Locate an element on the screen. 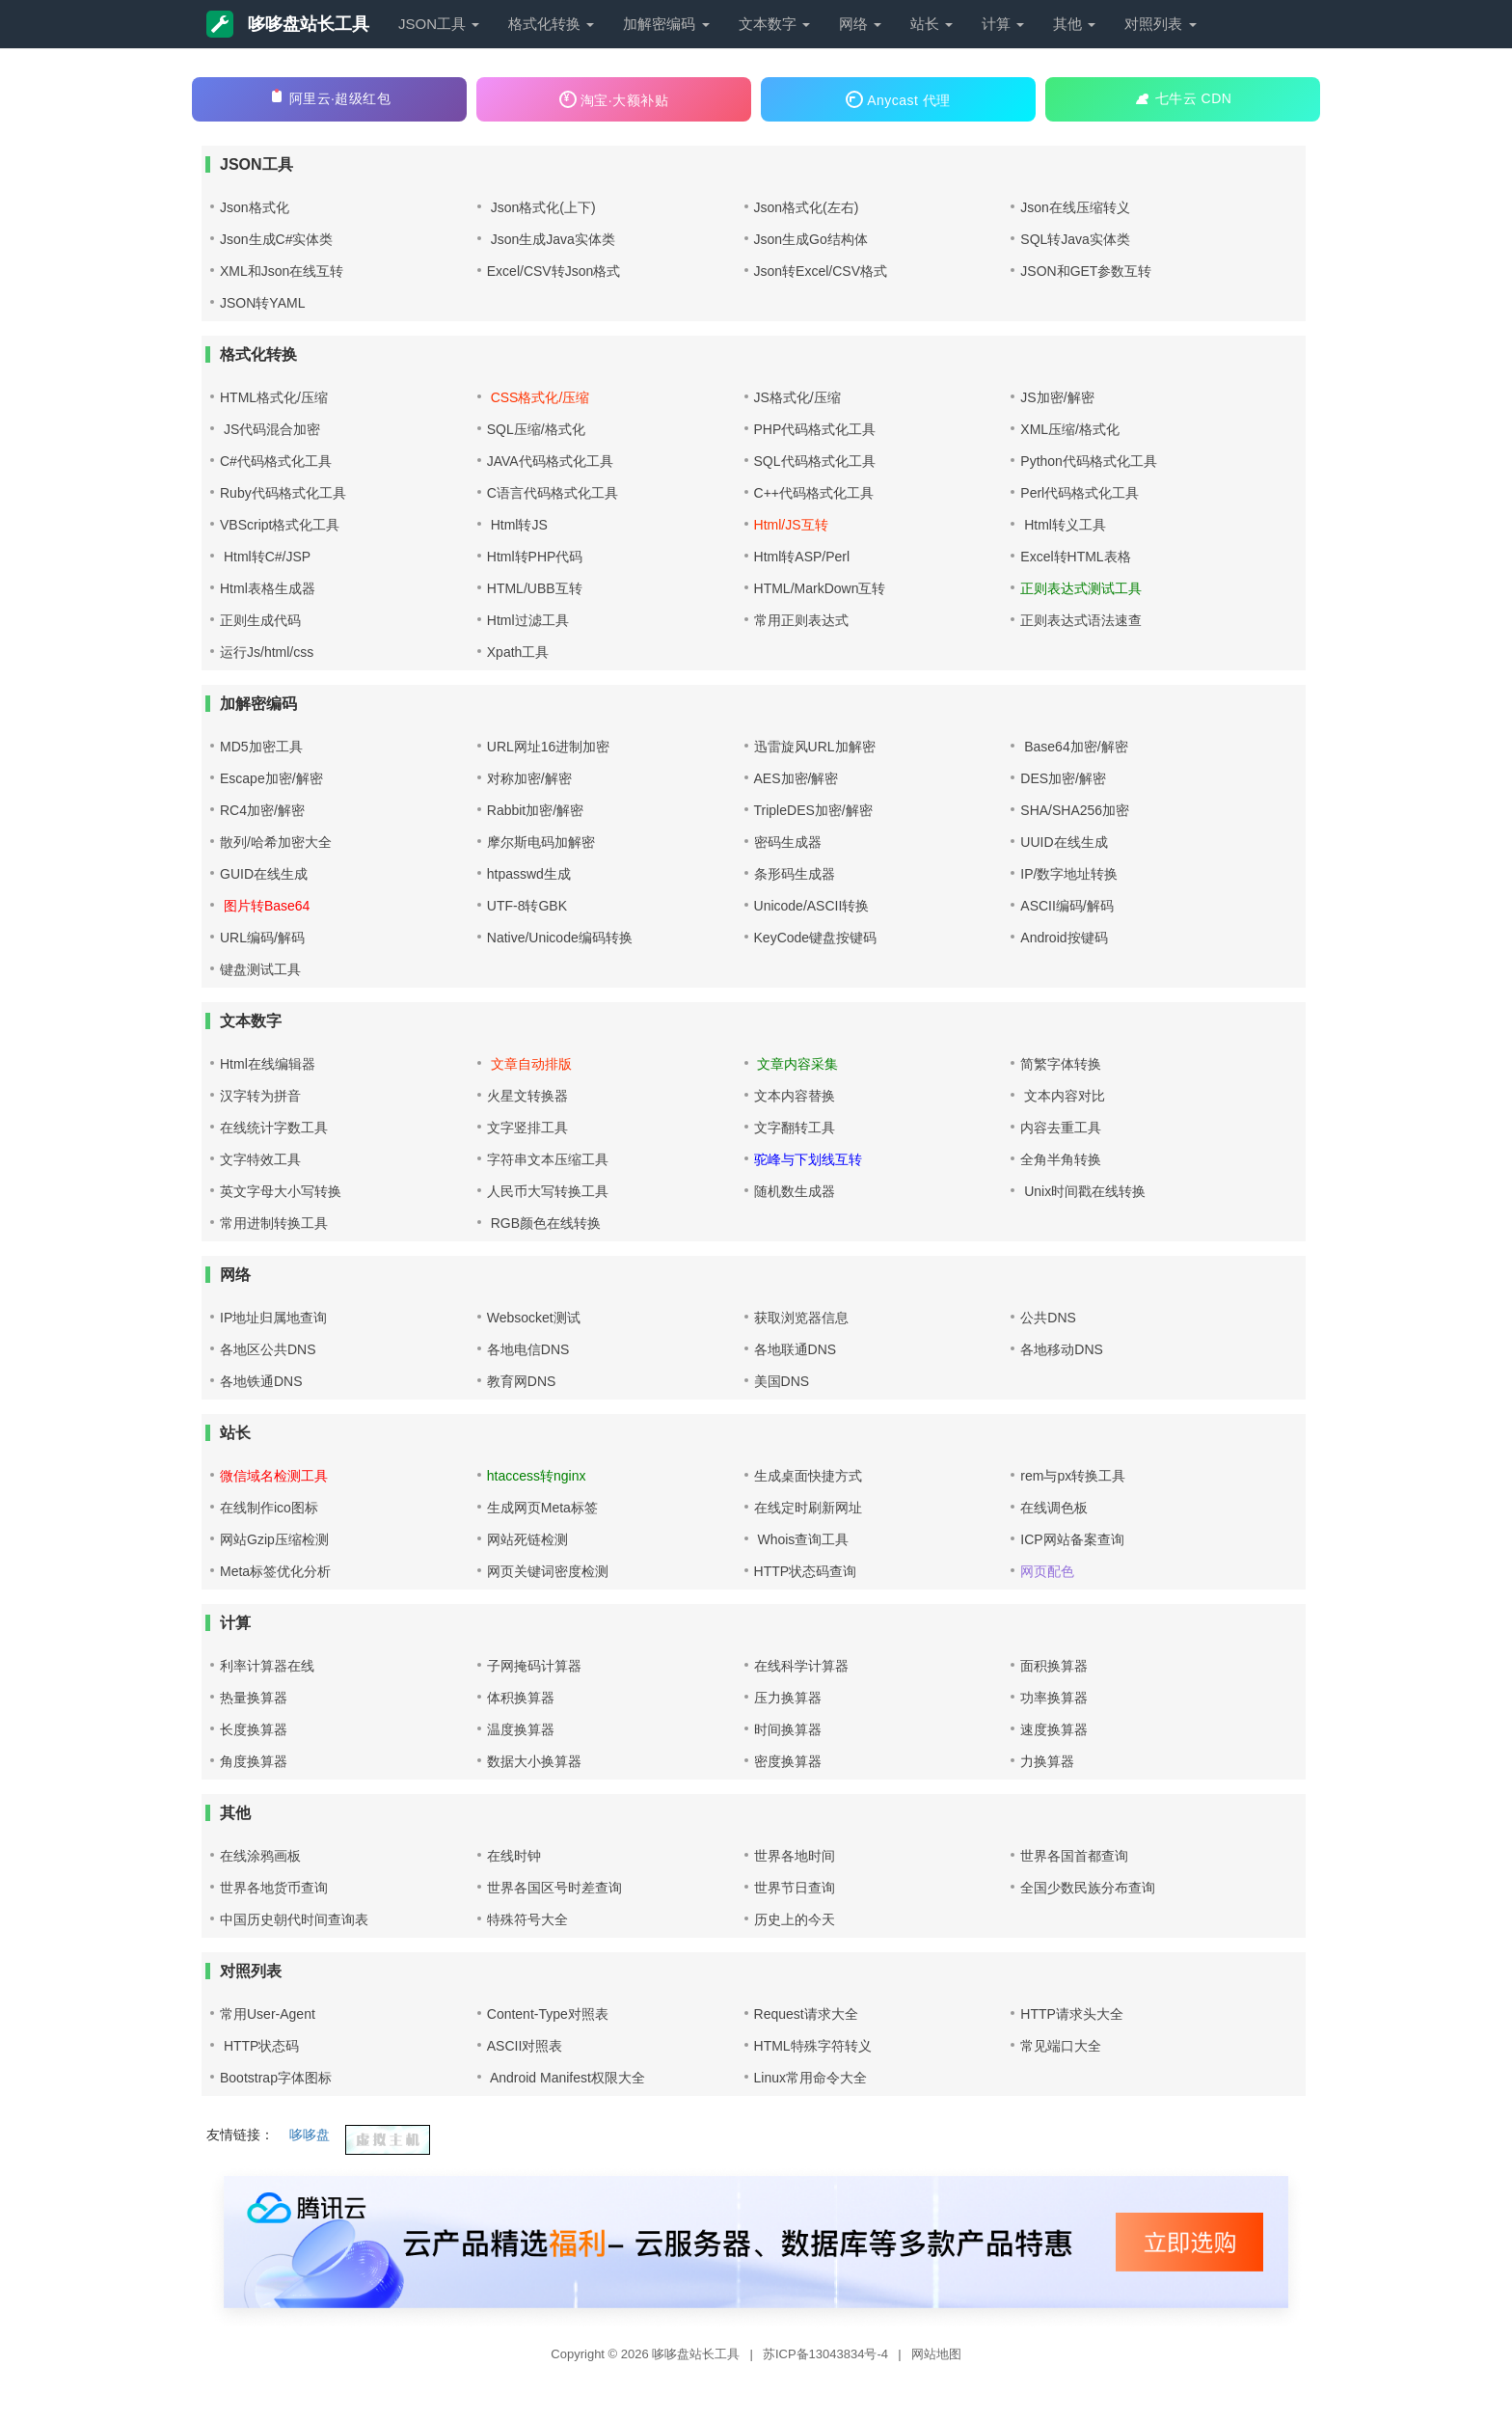 Image resolution: width=1512 pixels, height=2421 pixels. TripleDES加密/解密 is located at coordinates (813, 810).